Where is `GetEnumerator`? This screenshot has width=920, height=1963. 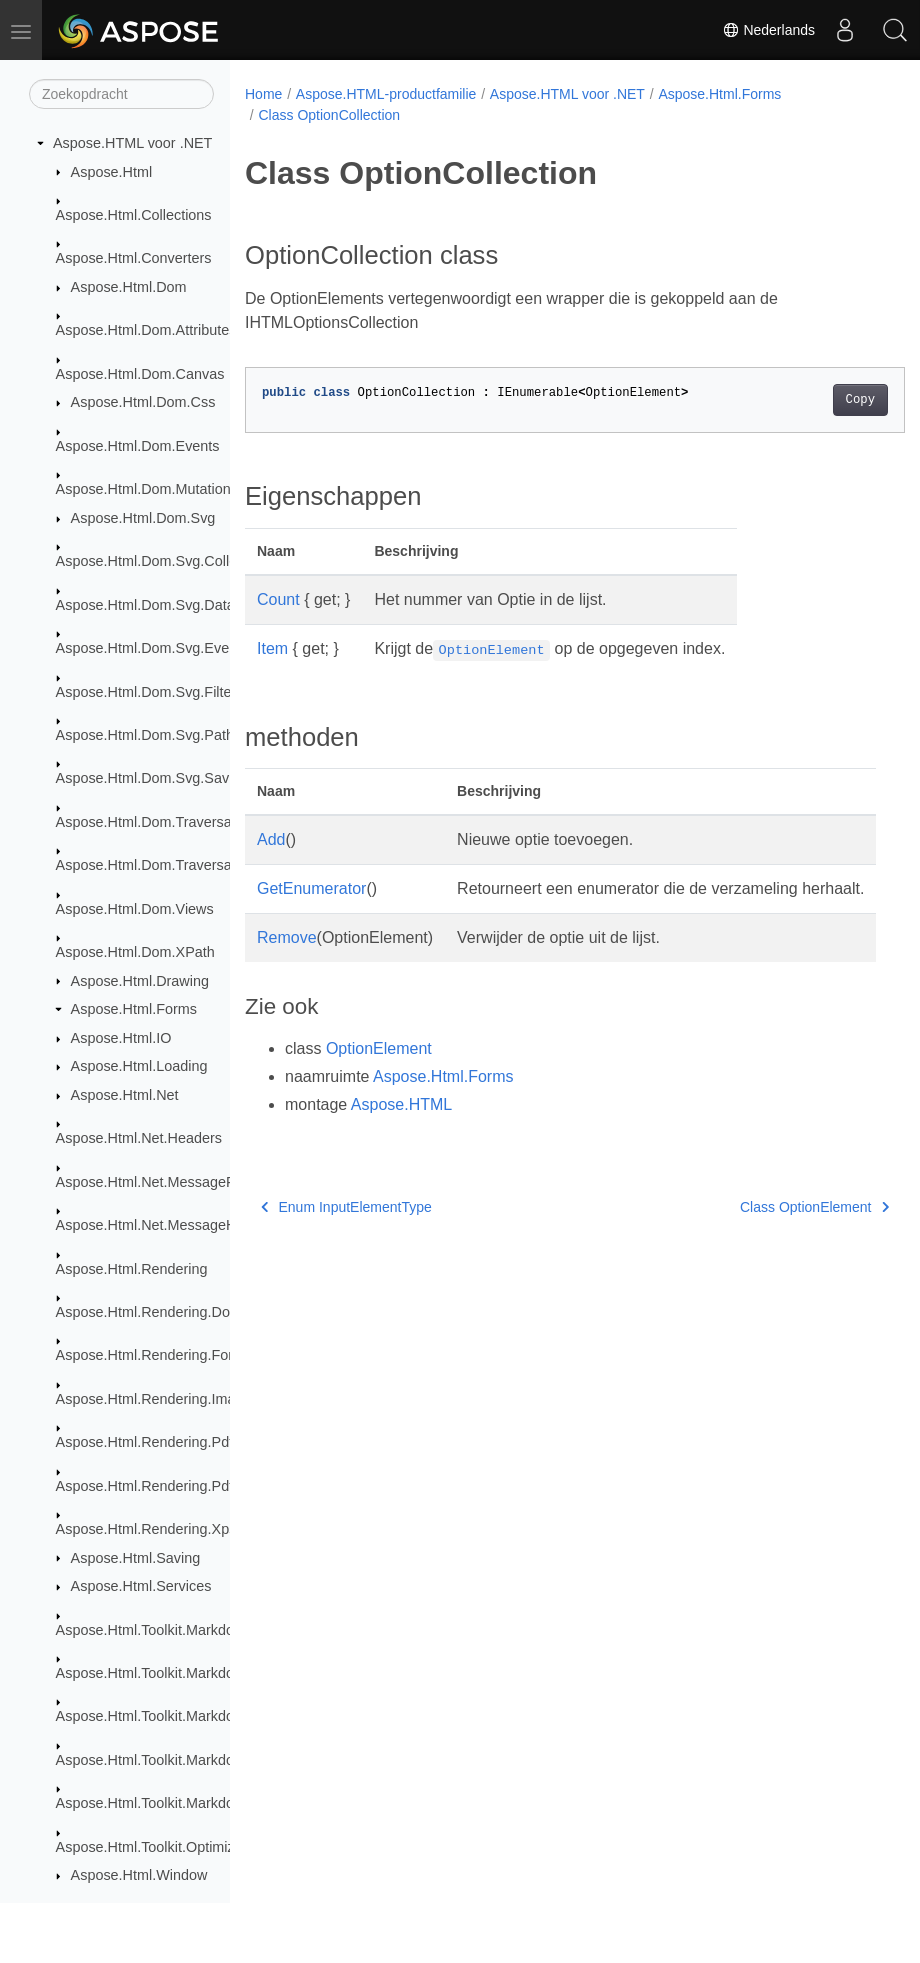
GetEnumerator is located at coordinates (311, 888).